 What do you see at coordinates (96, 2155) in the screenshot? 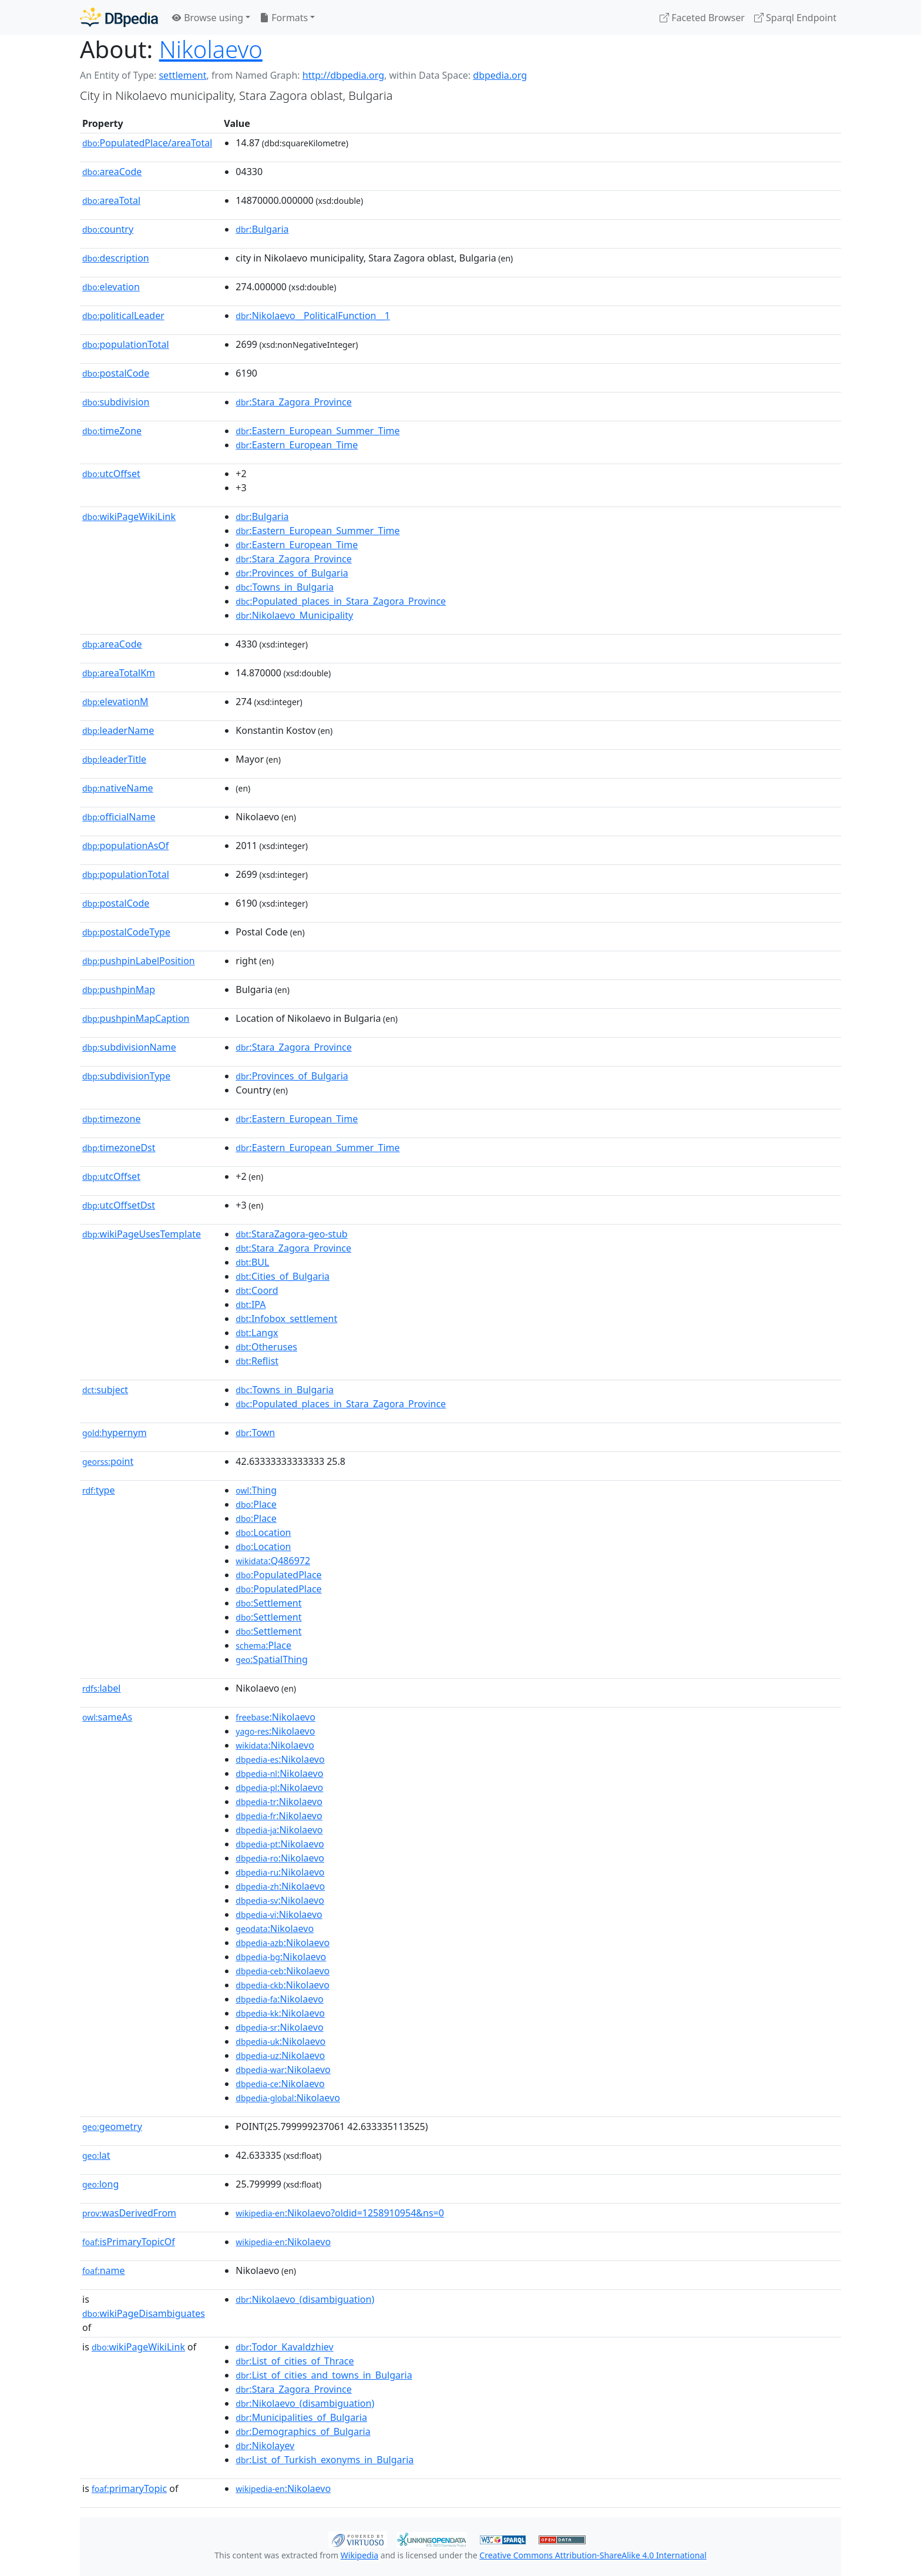
I see `lat` at bounding box center [96, 2155].